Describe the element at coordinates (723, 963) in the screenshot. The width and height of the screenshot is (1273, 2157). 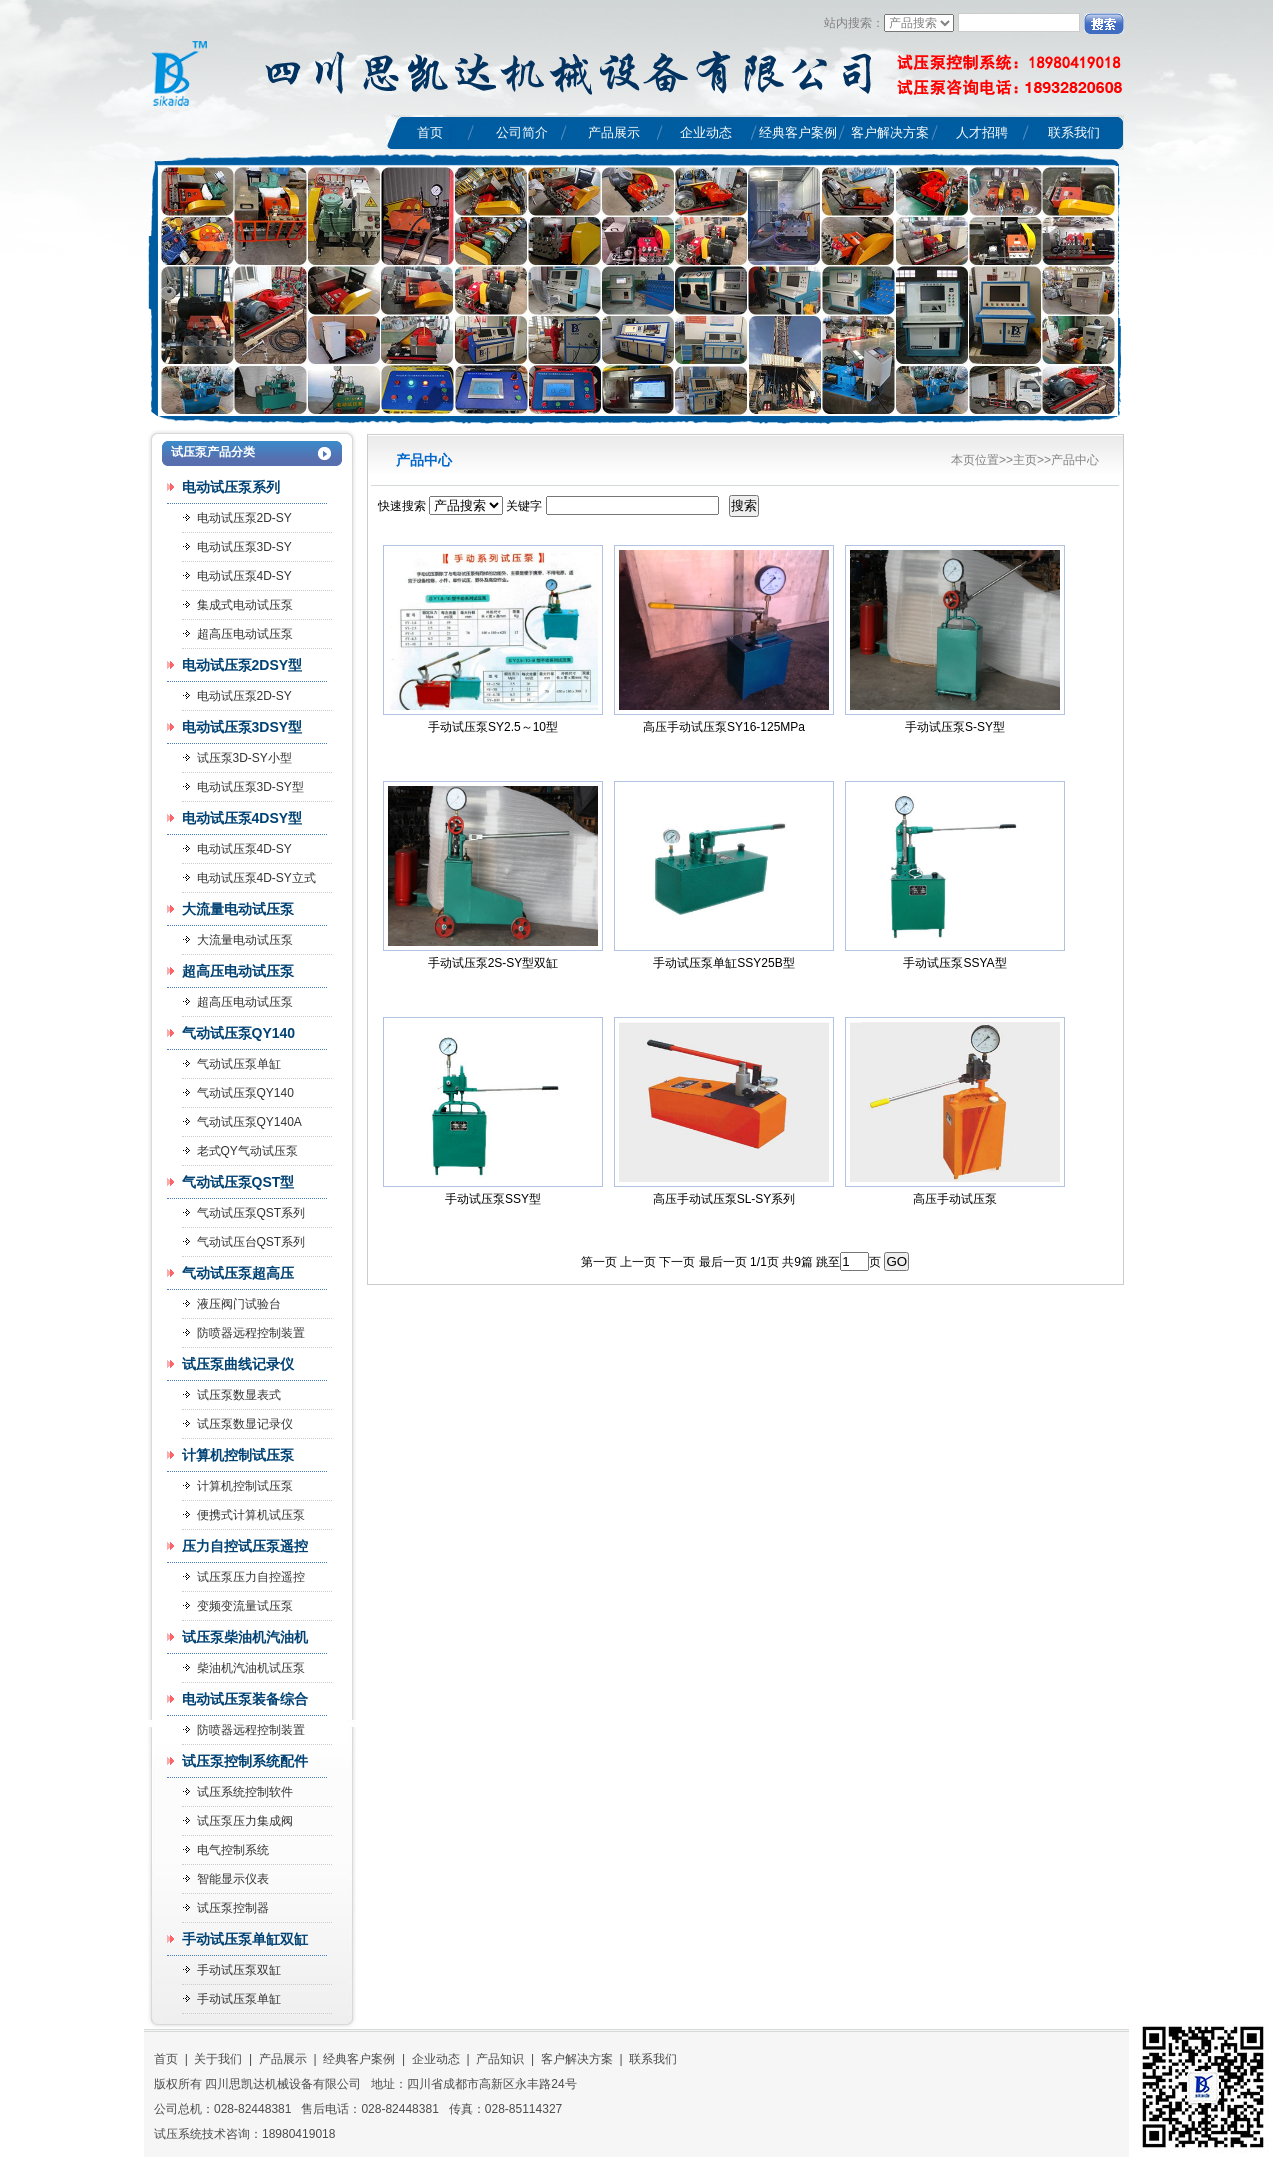
I see `手动试压泵单缸SSY25B型` at that location.